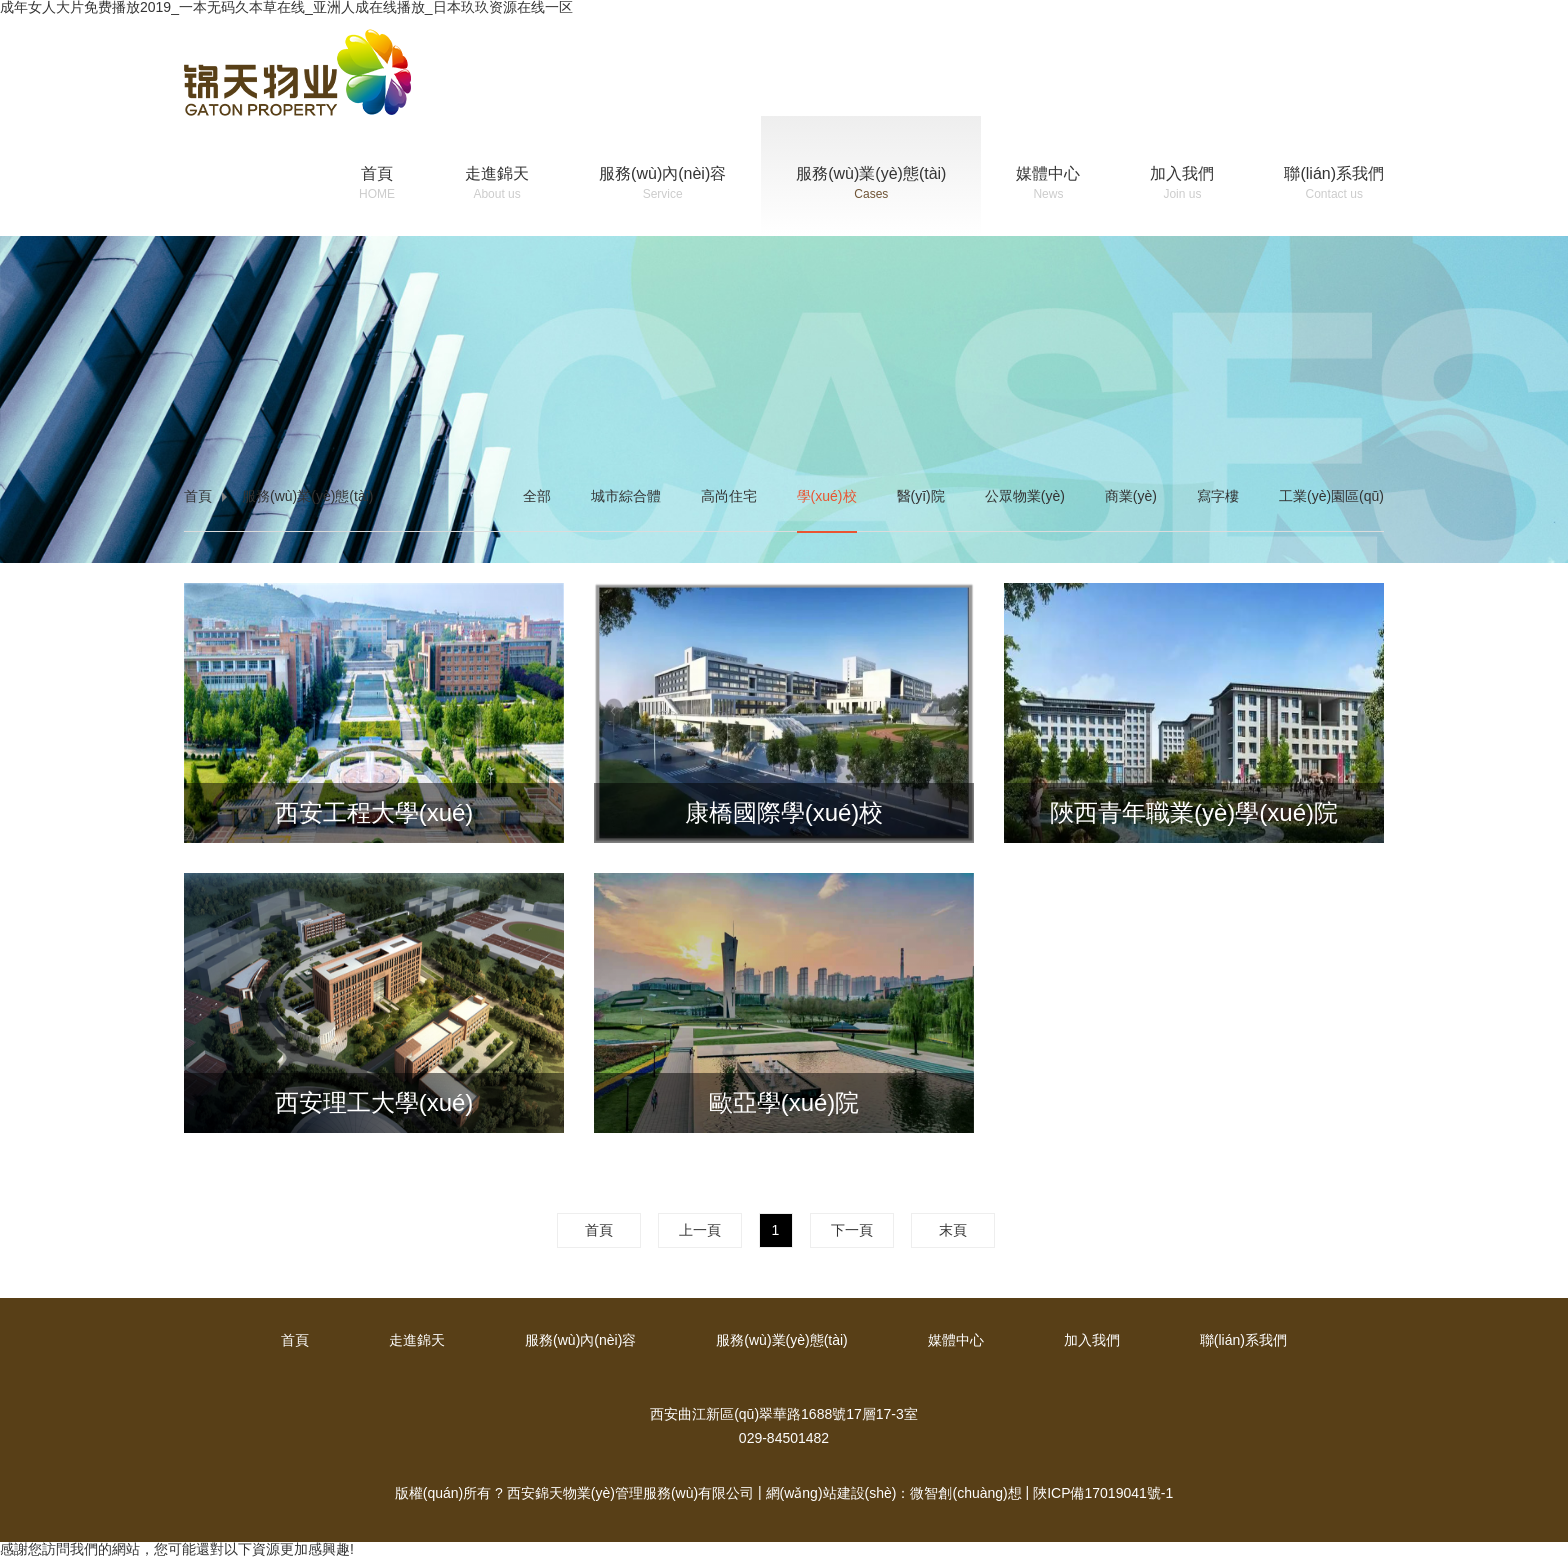 This screenshot has height=1557, width=1568. I want to click on 首頁, so click(377, 185).